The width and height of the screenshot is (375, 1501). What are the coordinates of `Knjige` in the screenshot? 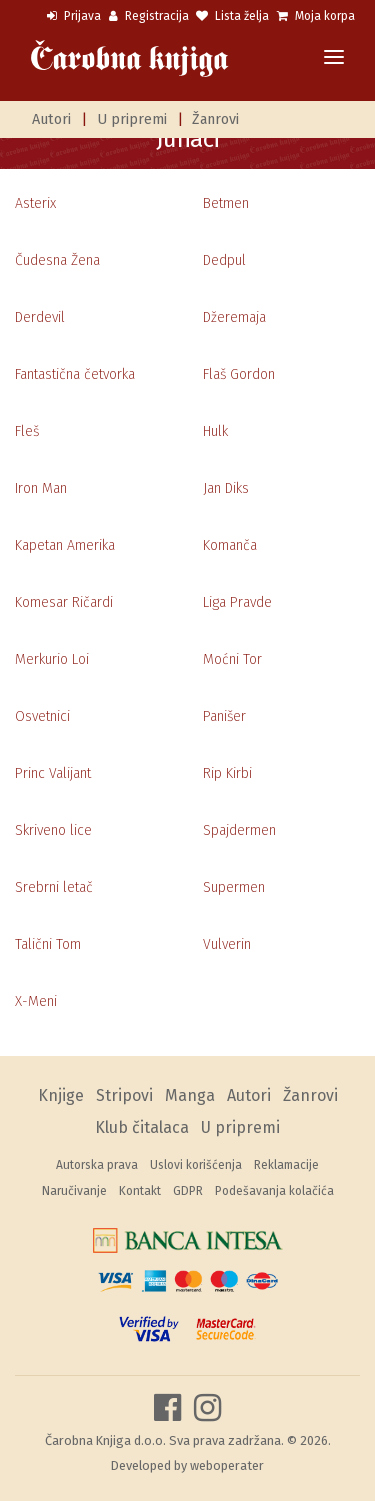 It's located at (61, 1095).